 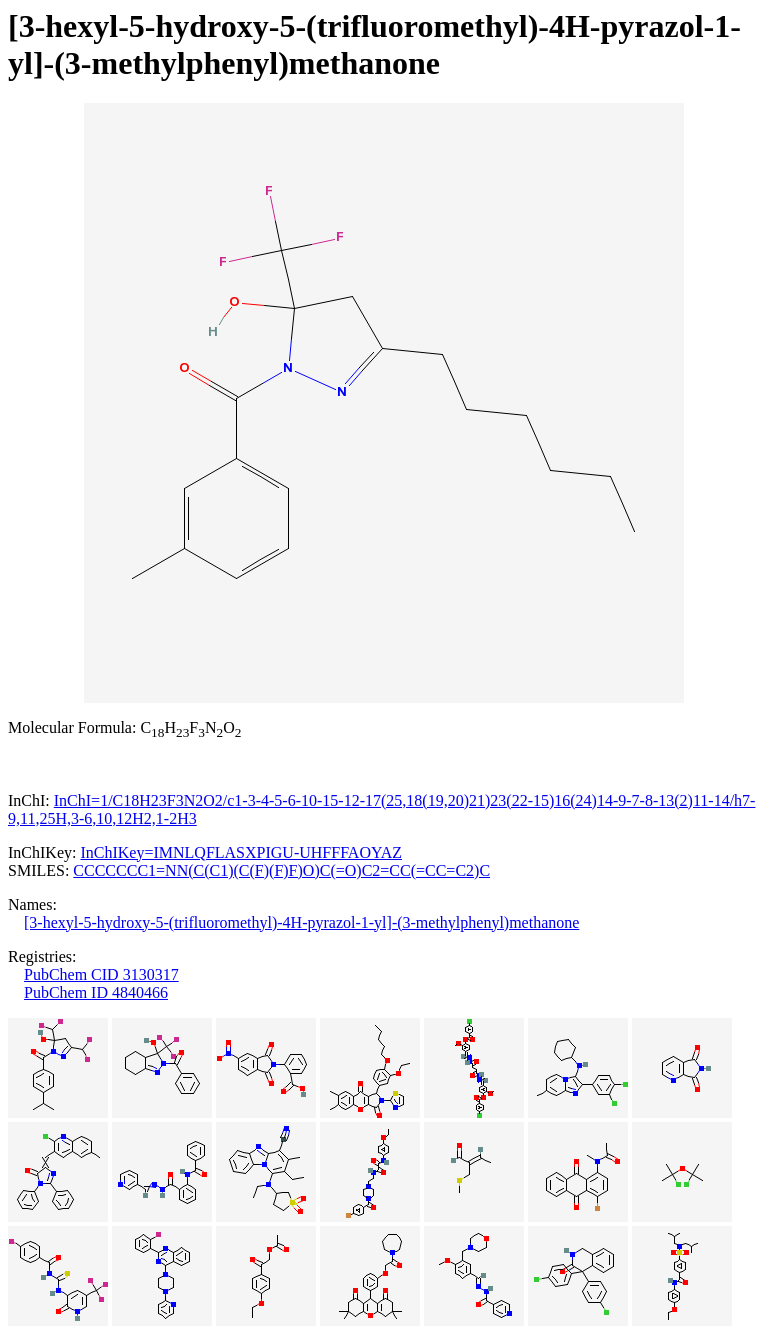 I want to click on CCCCCCC1=NN(C(C1)(C(F)(F)F)O)C(=O)C2=CC(=CC=C2)C, so click(x=281, y=870).